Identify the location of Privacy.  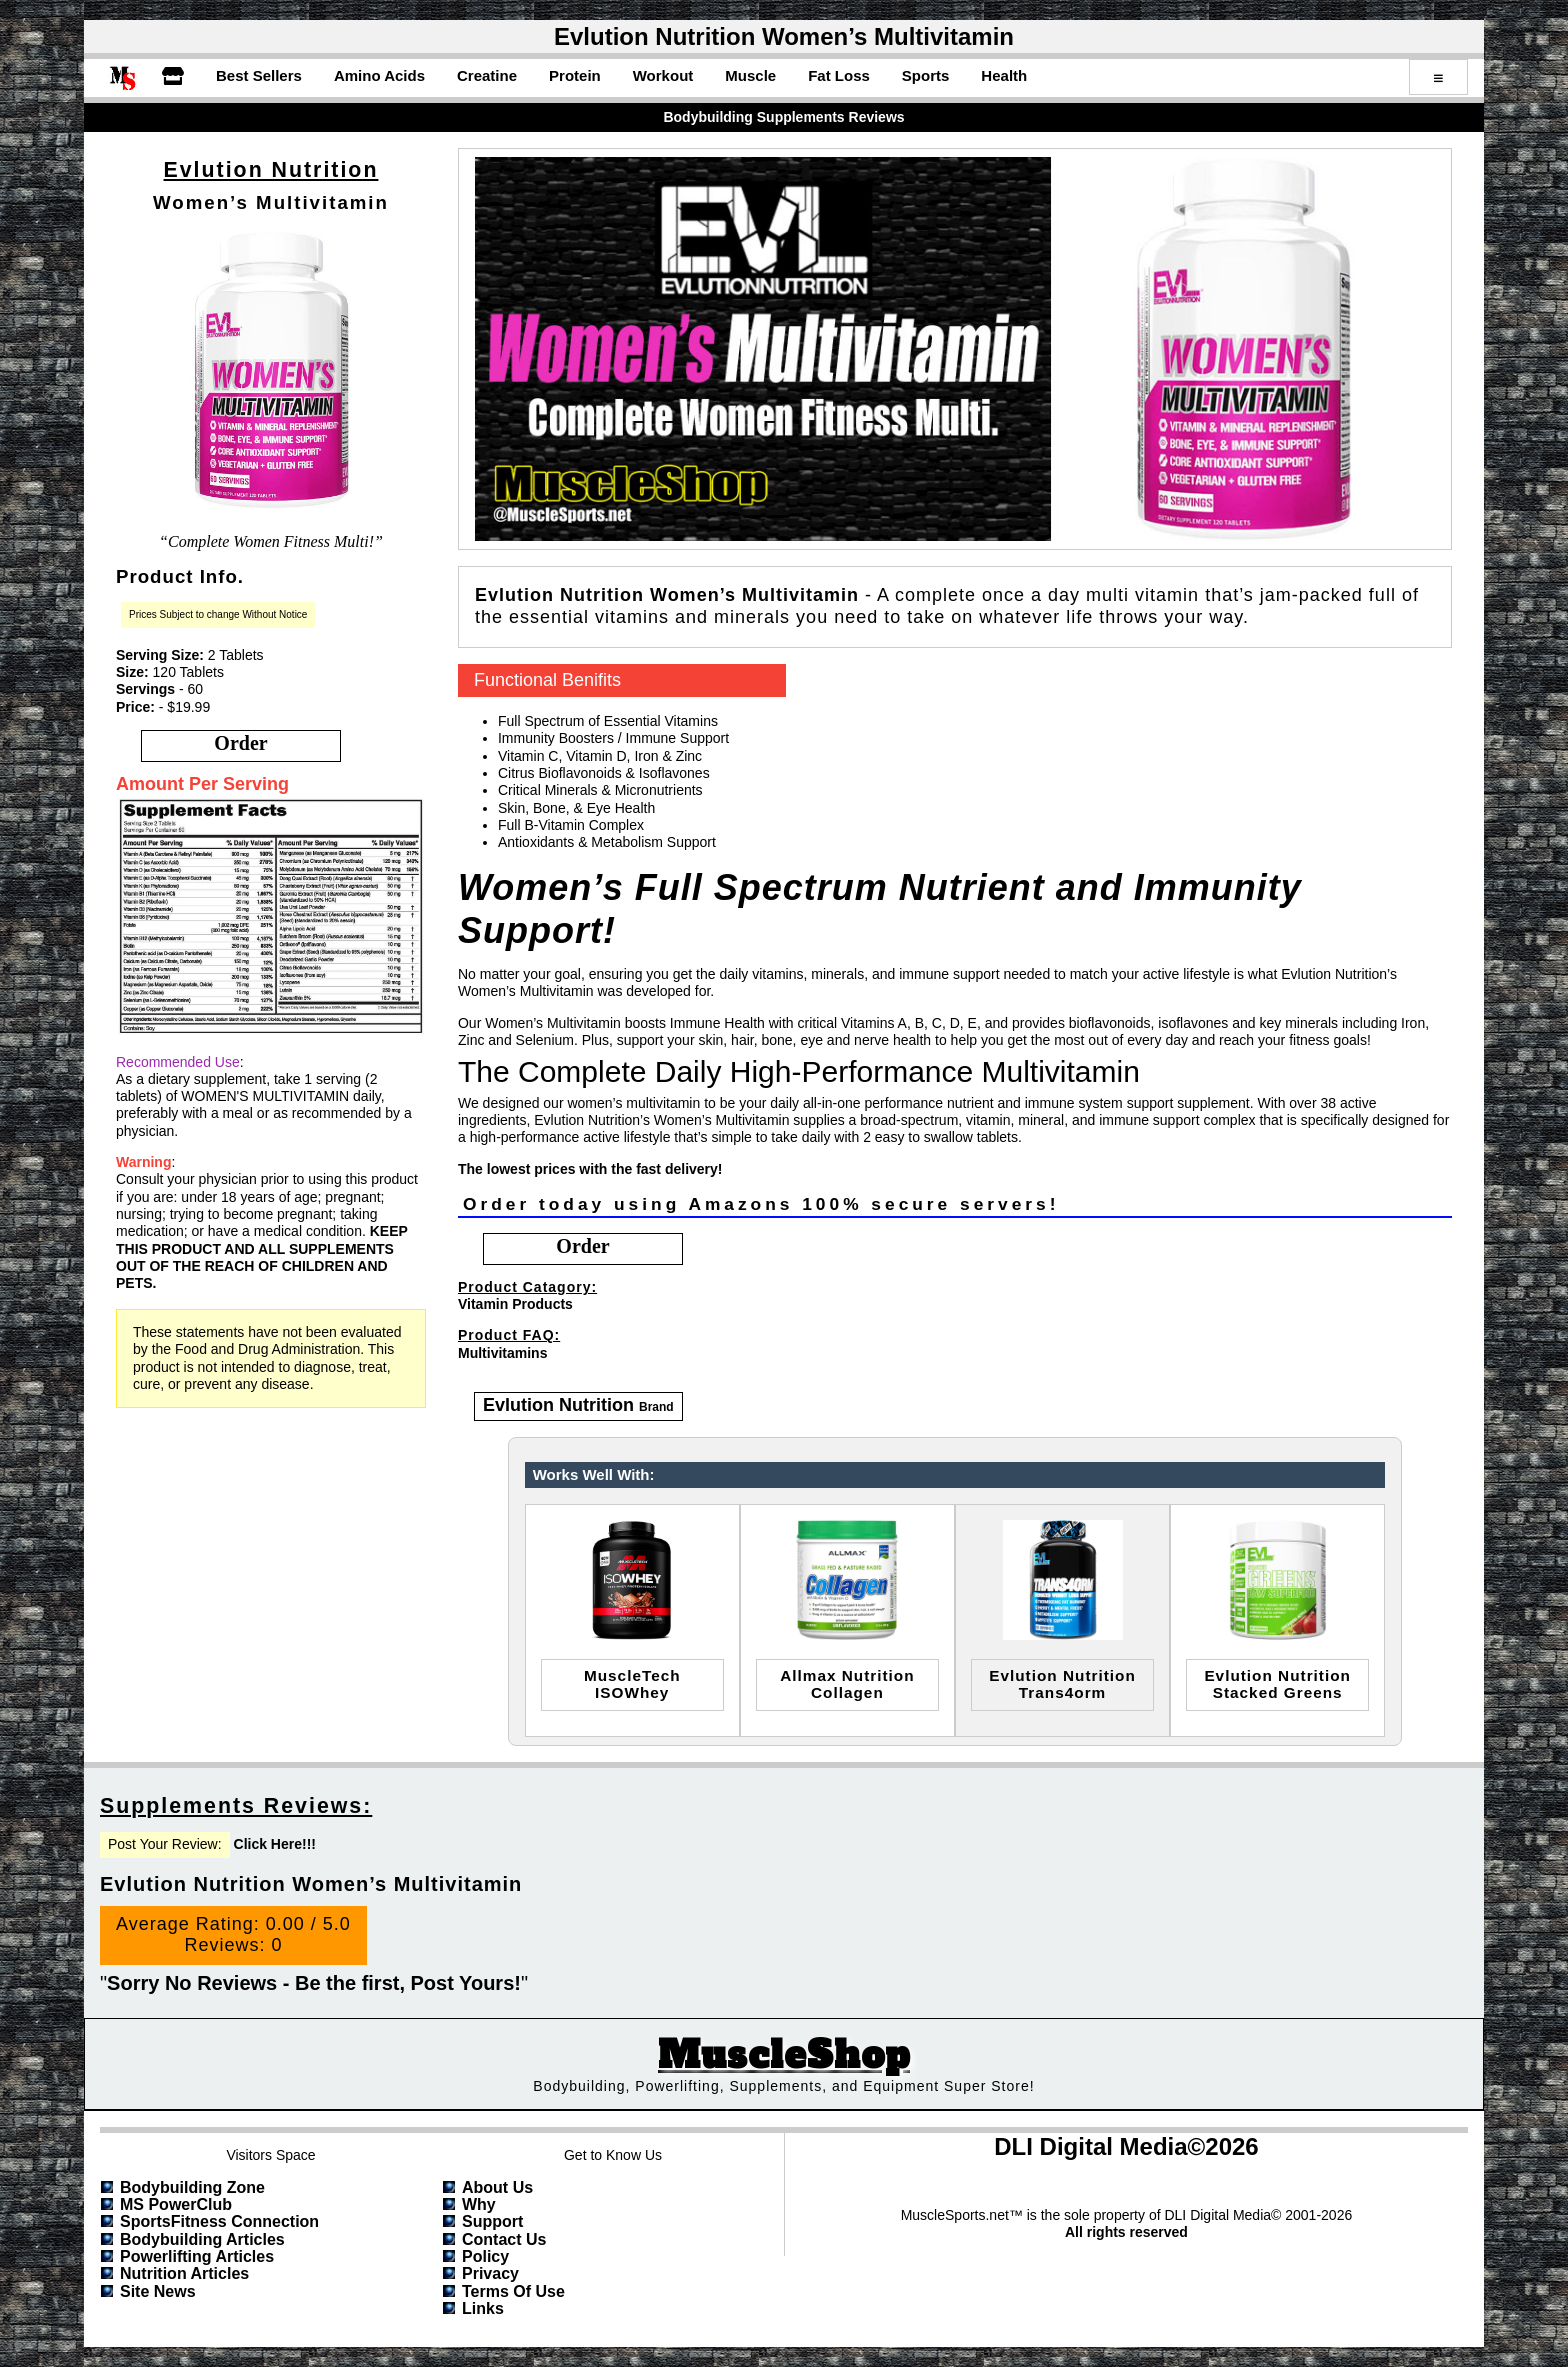
(490, 2273).